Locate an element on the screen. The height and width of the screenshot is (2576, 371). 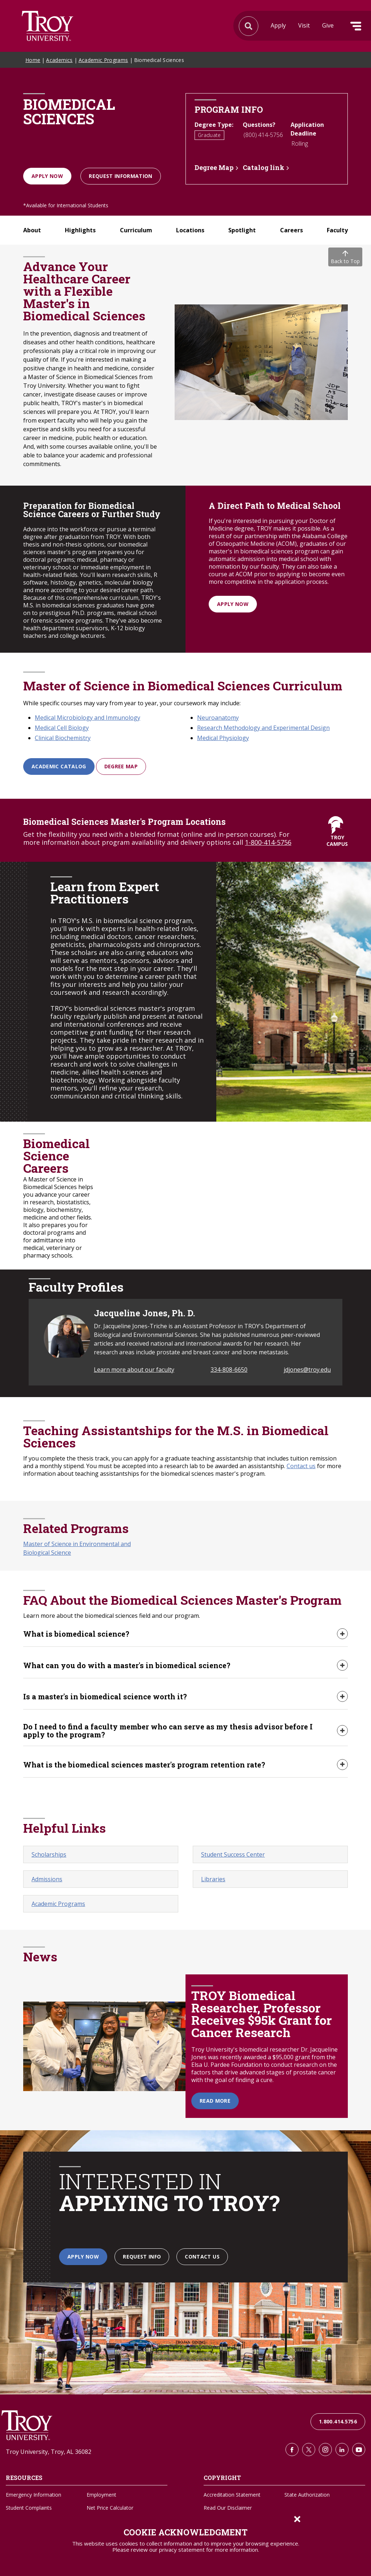
334-808-6650 is located at coordinates (228, 1370).